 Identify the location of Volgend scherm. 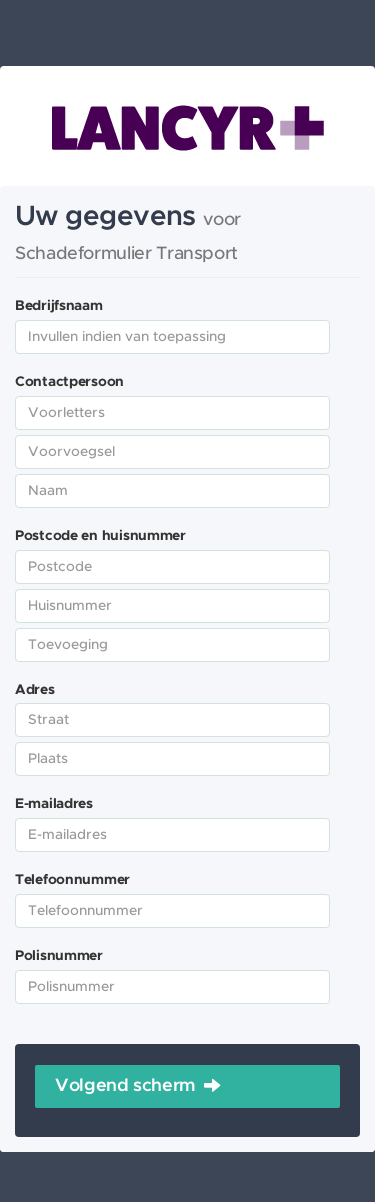
(125, 1086).